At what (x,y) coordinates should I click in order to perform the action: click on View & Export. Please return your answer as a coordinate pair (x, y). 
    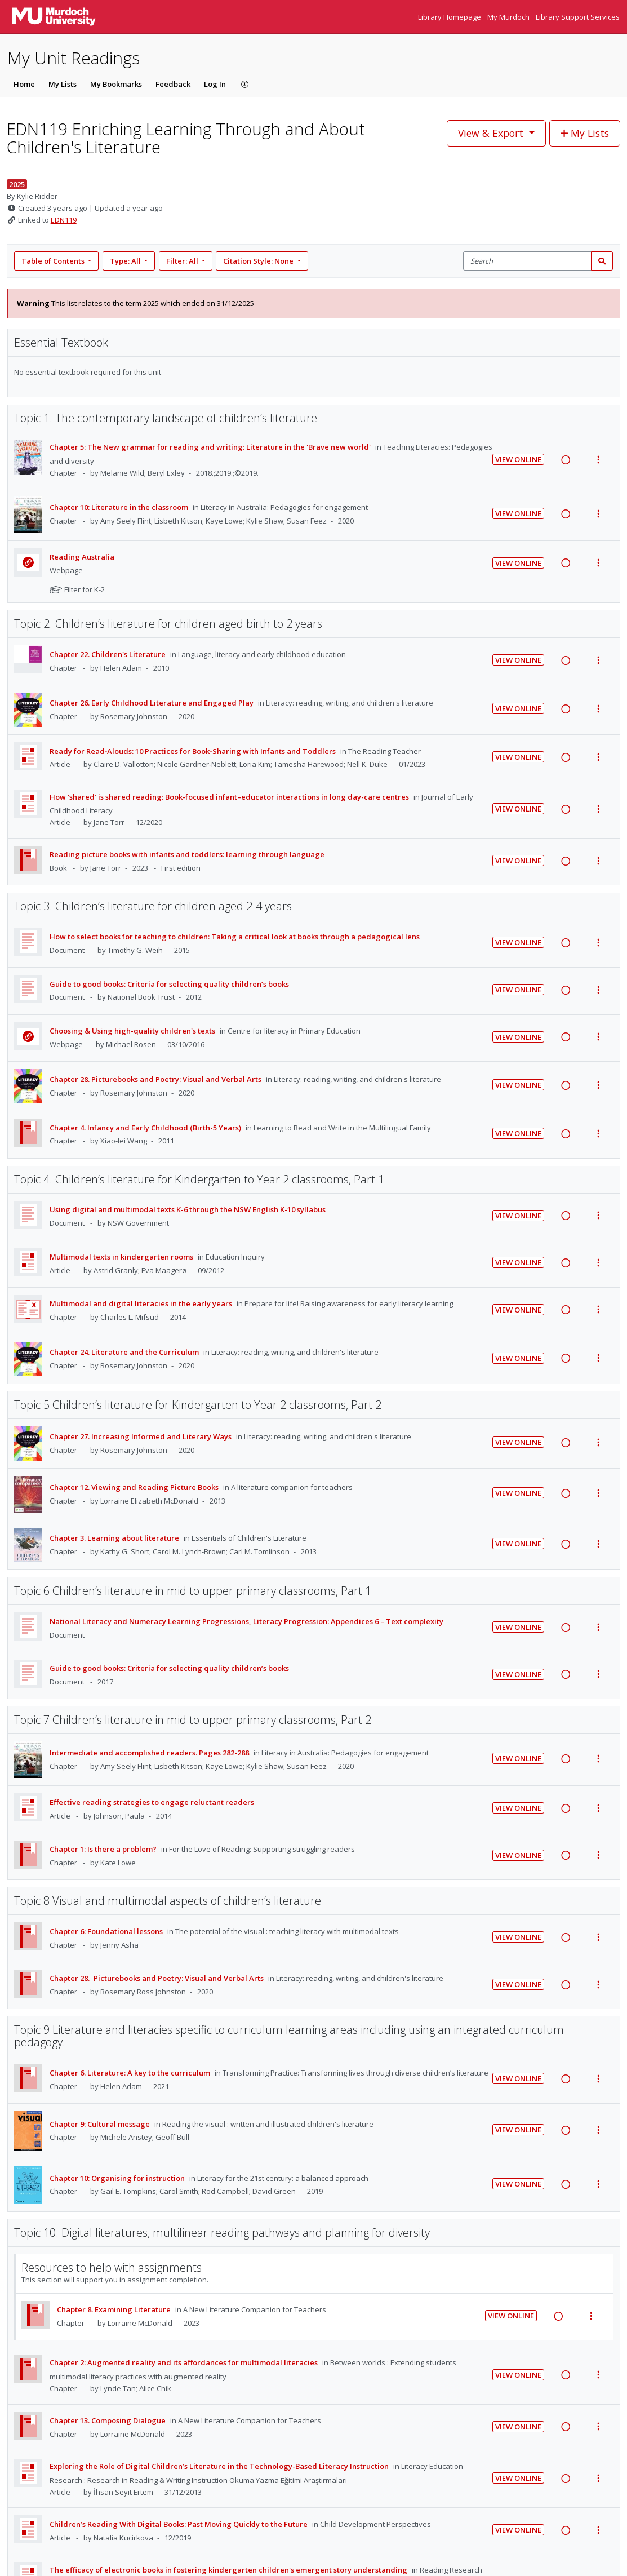
    Looking at the image, I should click on (492, 133).